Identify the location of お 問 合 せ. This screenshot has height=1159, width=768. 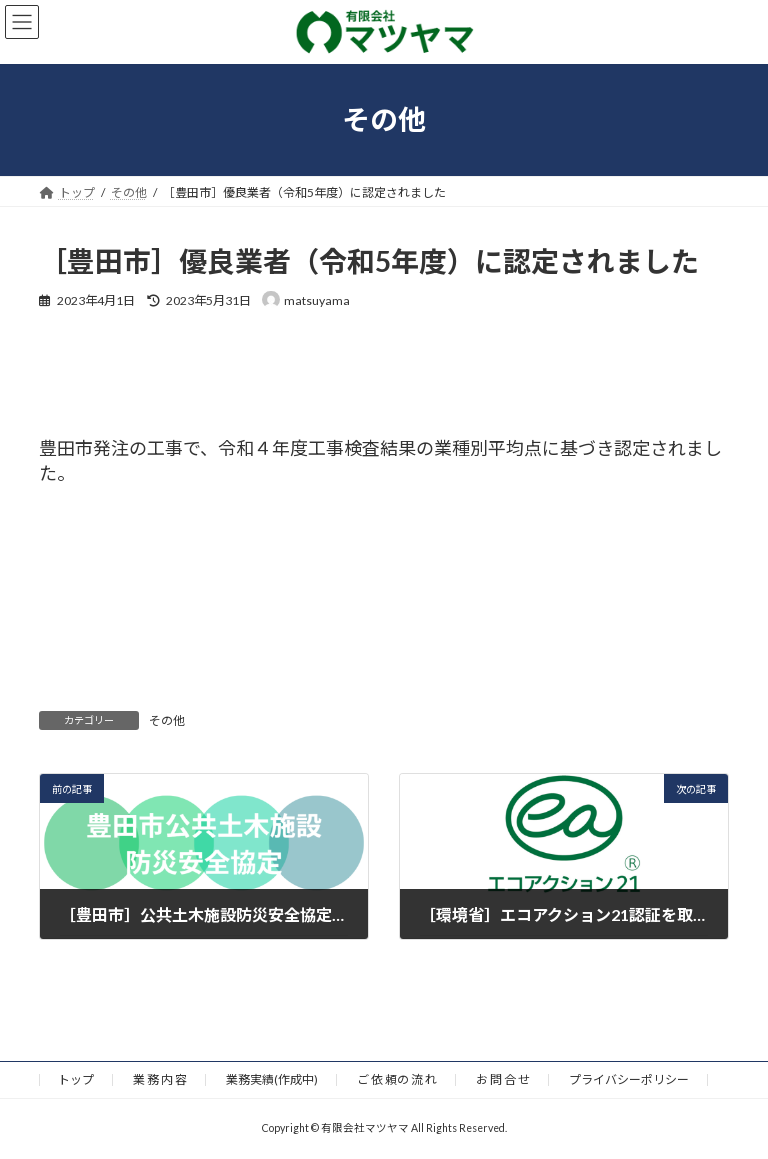
(503, 1079).